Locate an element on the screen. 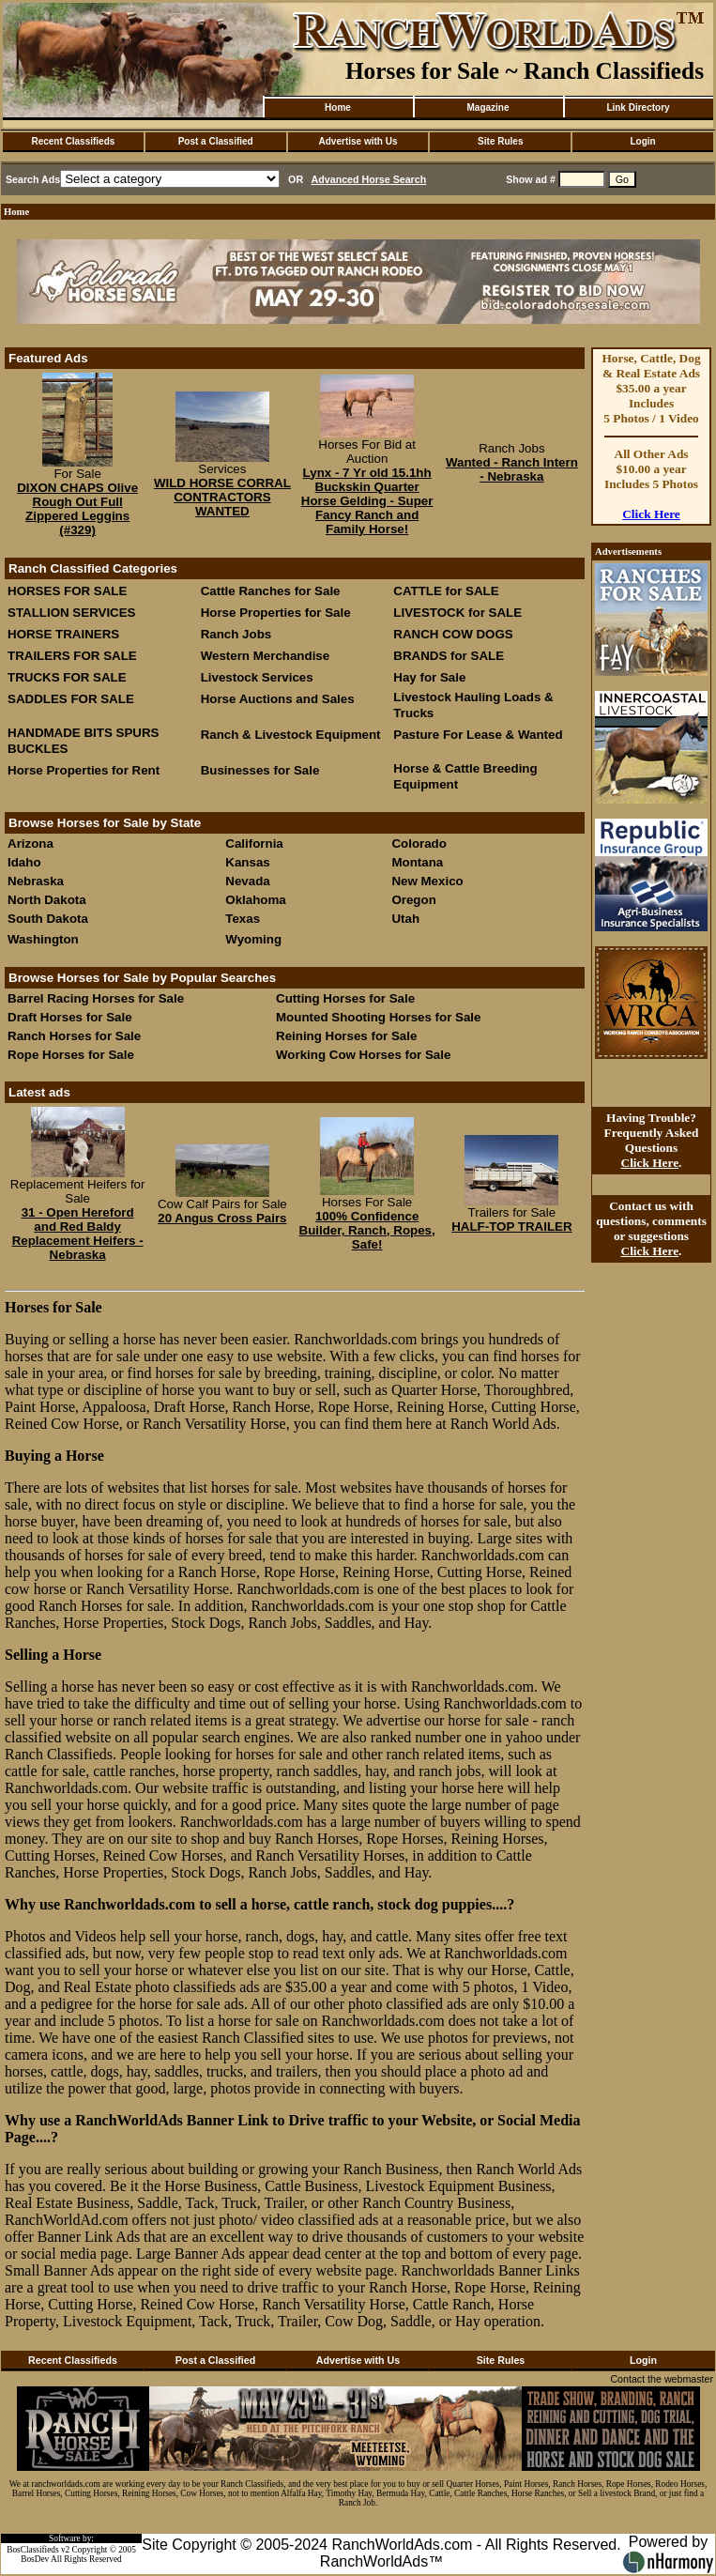 The width and height of the screenshot is (716, 2576). North Dakota is located at coordinates (47, 900).